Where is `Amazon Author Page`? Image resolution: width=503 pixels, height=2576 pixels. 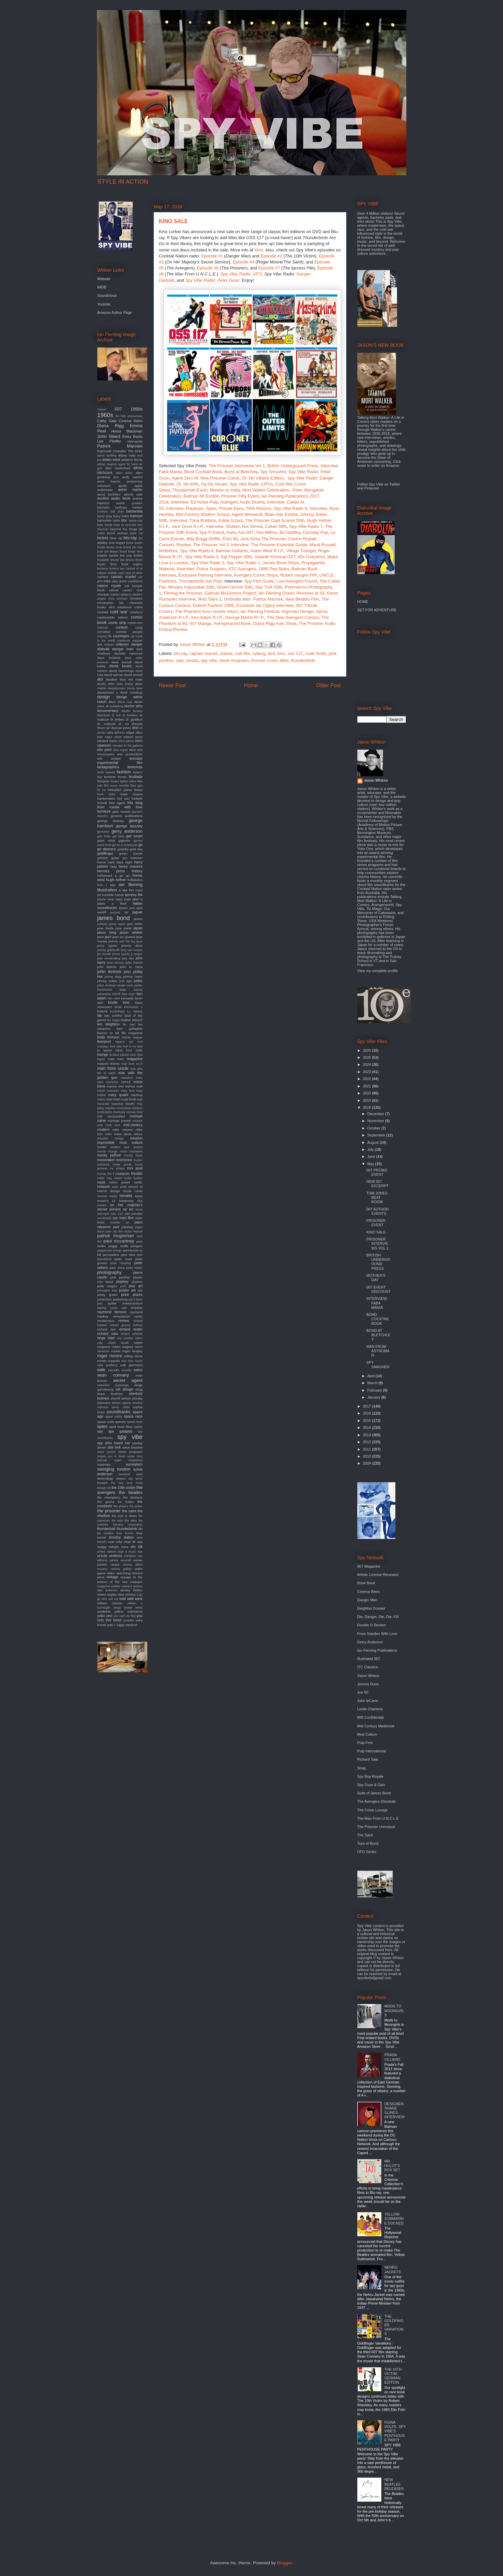
Amazon Author Page is located at coordinates (114, 312).